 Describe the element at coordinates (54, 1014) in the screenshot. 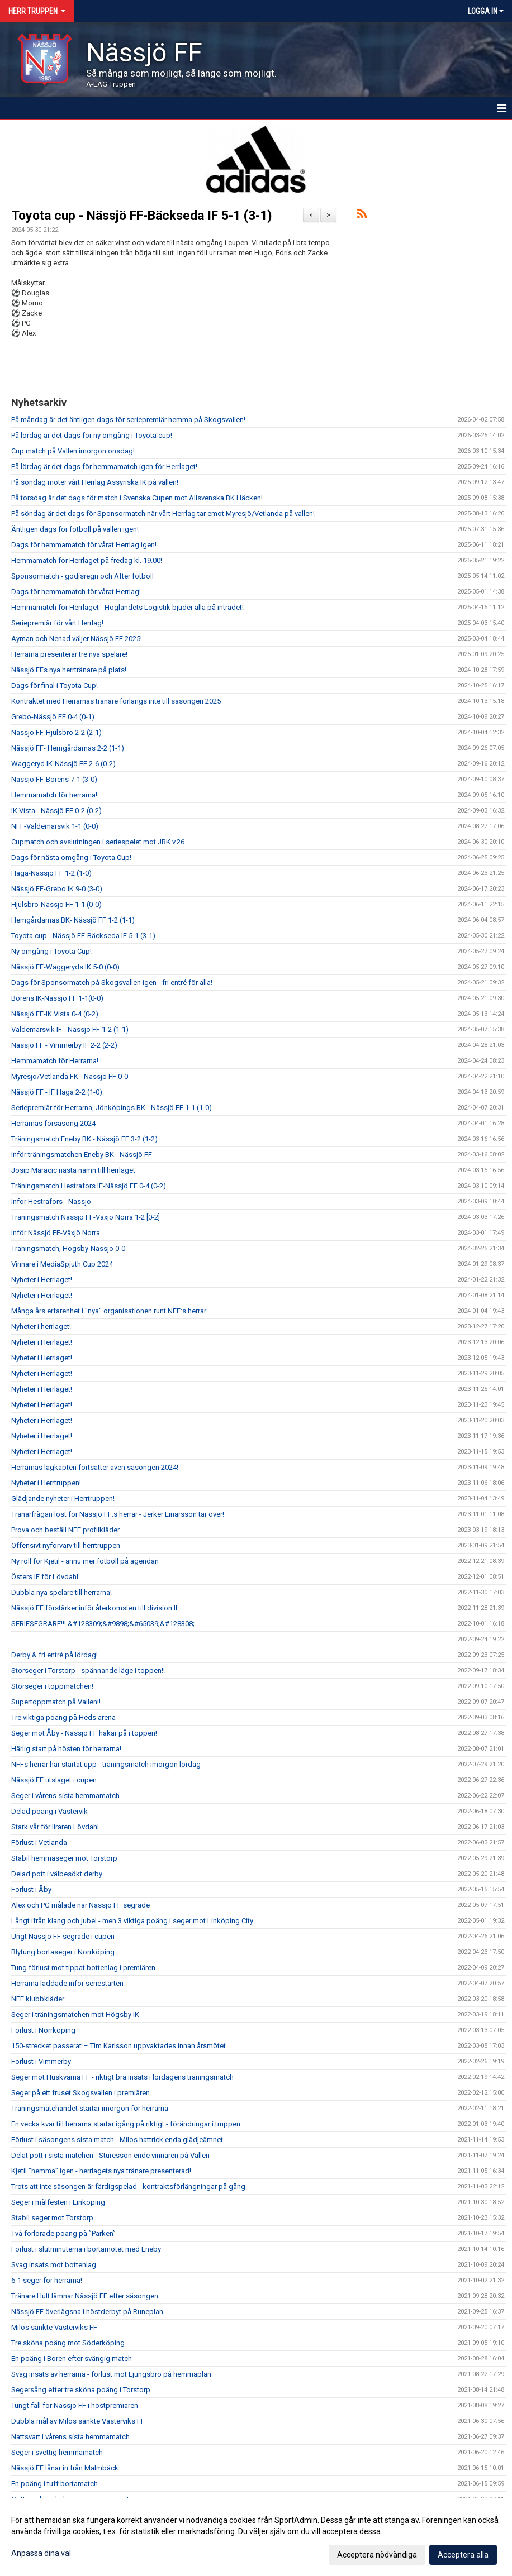

I see `Nässjö FF-IK Vista 0-4 (0-2)` at that location.